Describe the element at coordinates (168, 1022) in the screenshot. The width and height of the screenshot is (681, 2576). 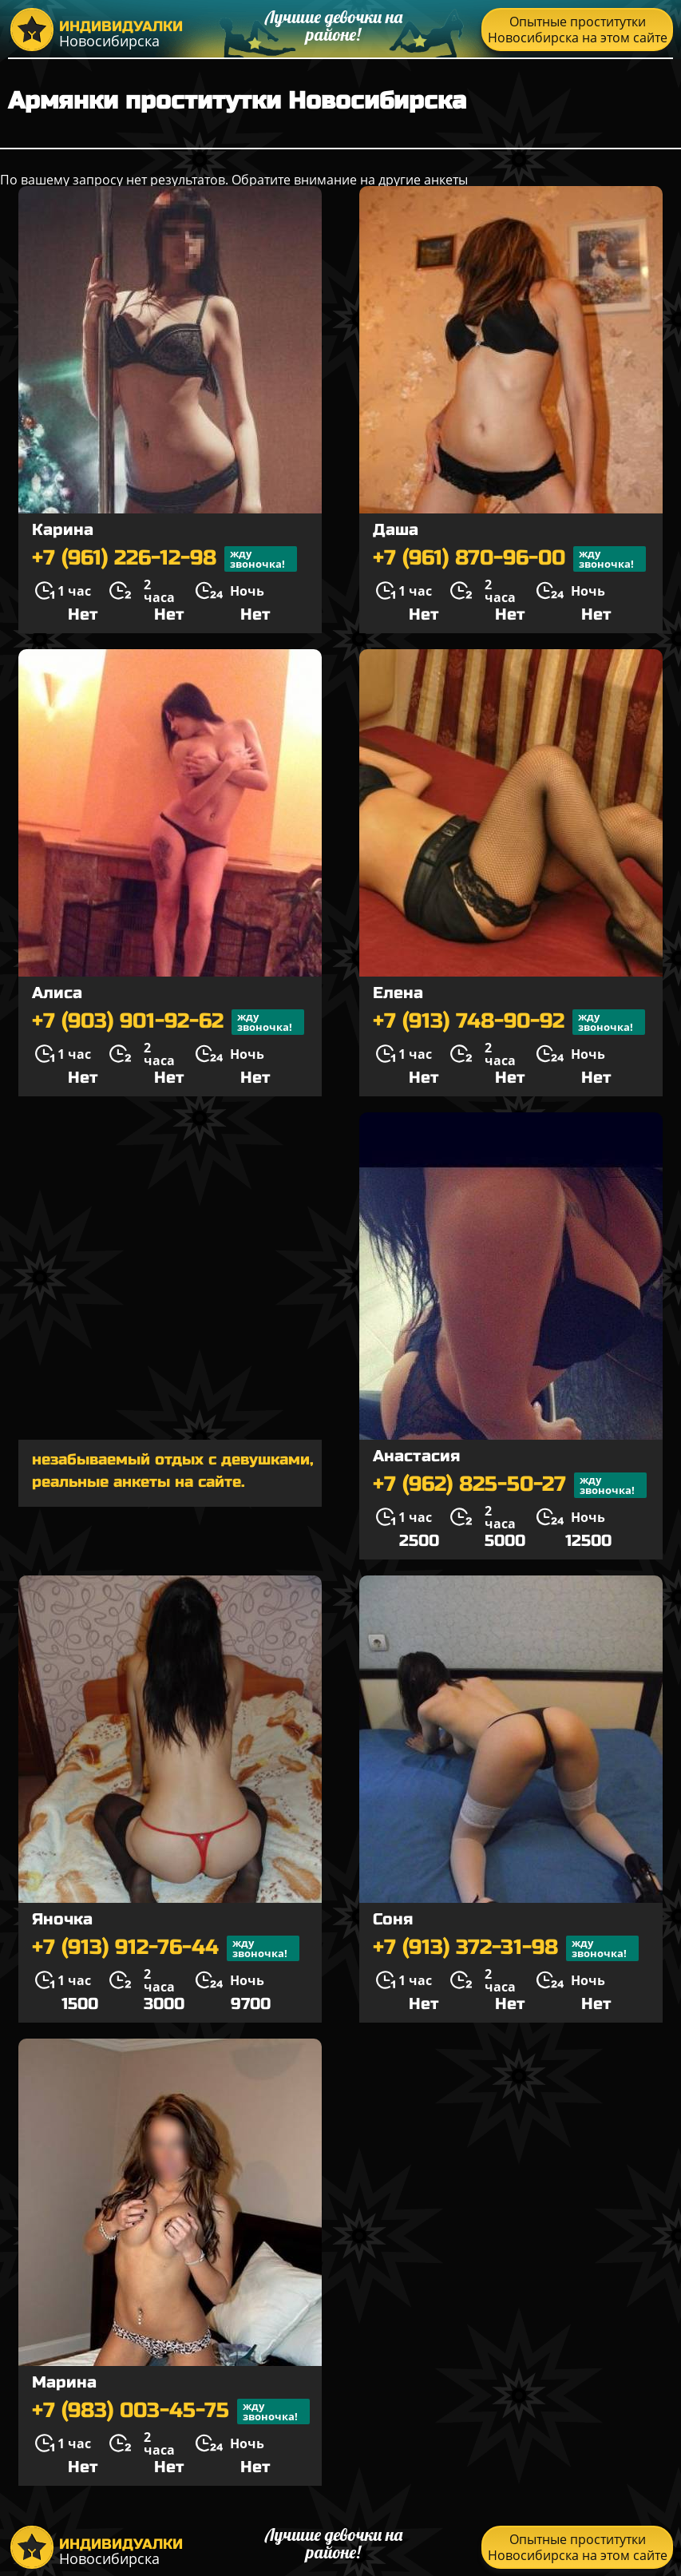
I see `+7 (903) 901-92-62` at that location.